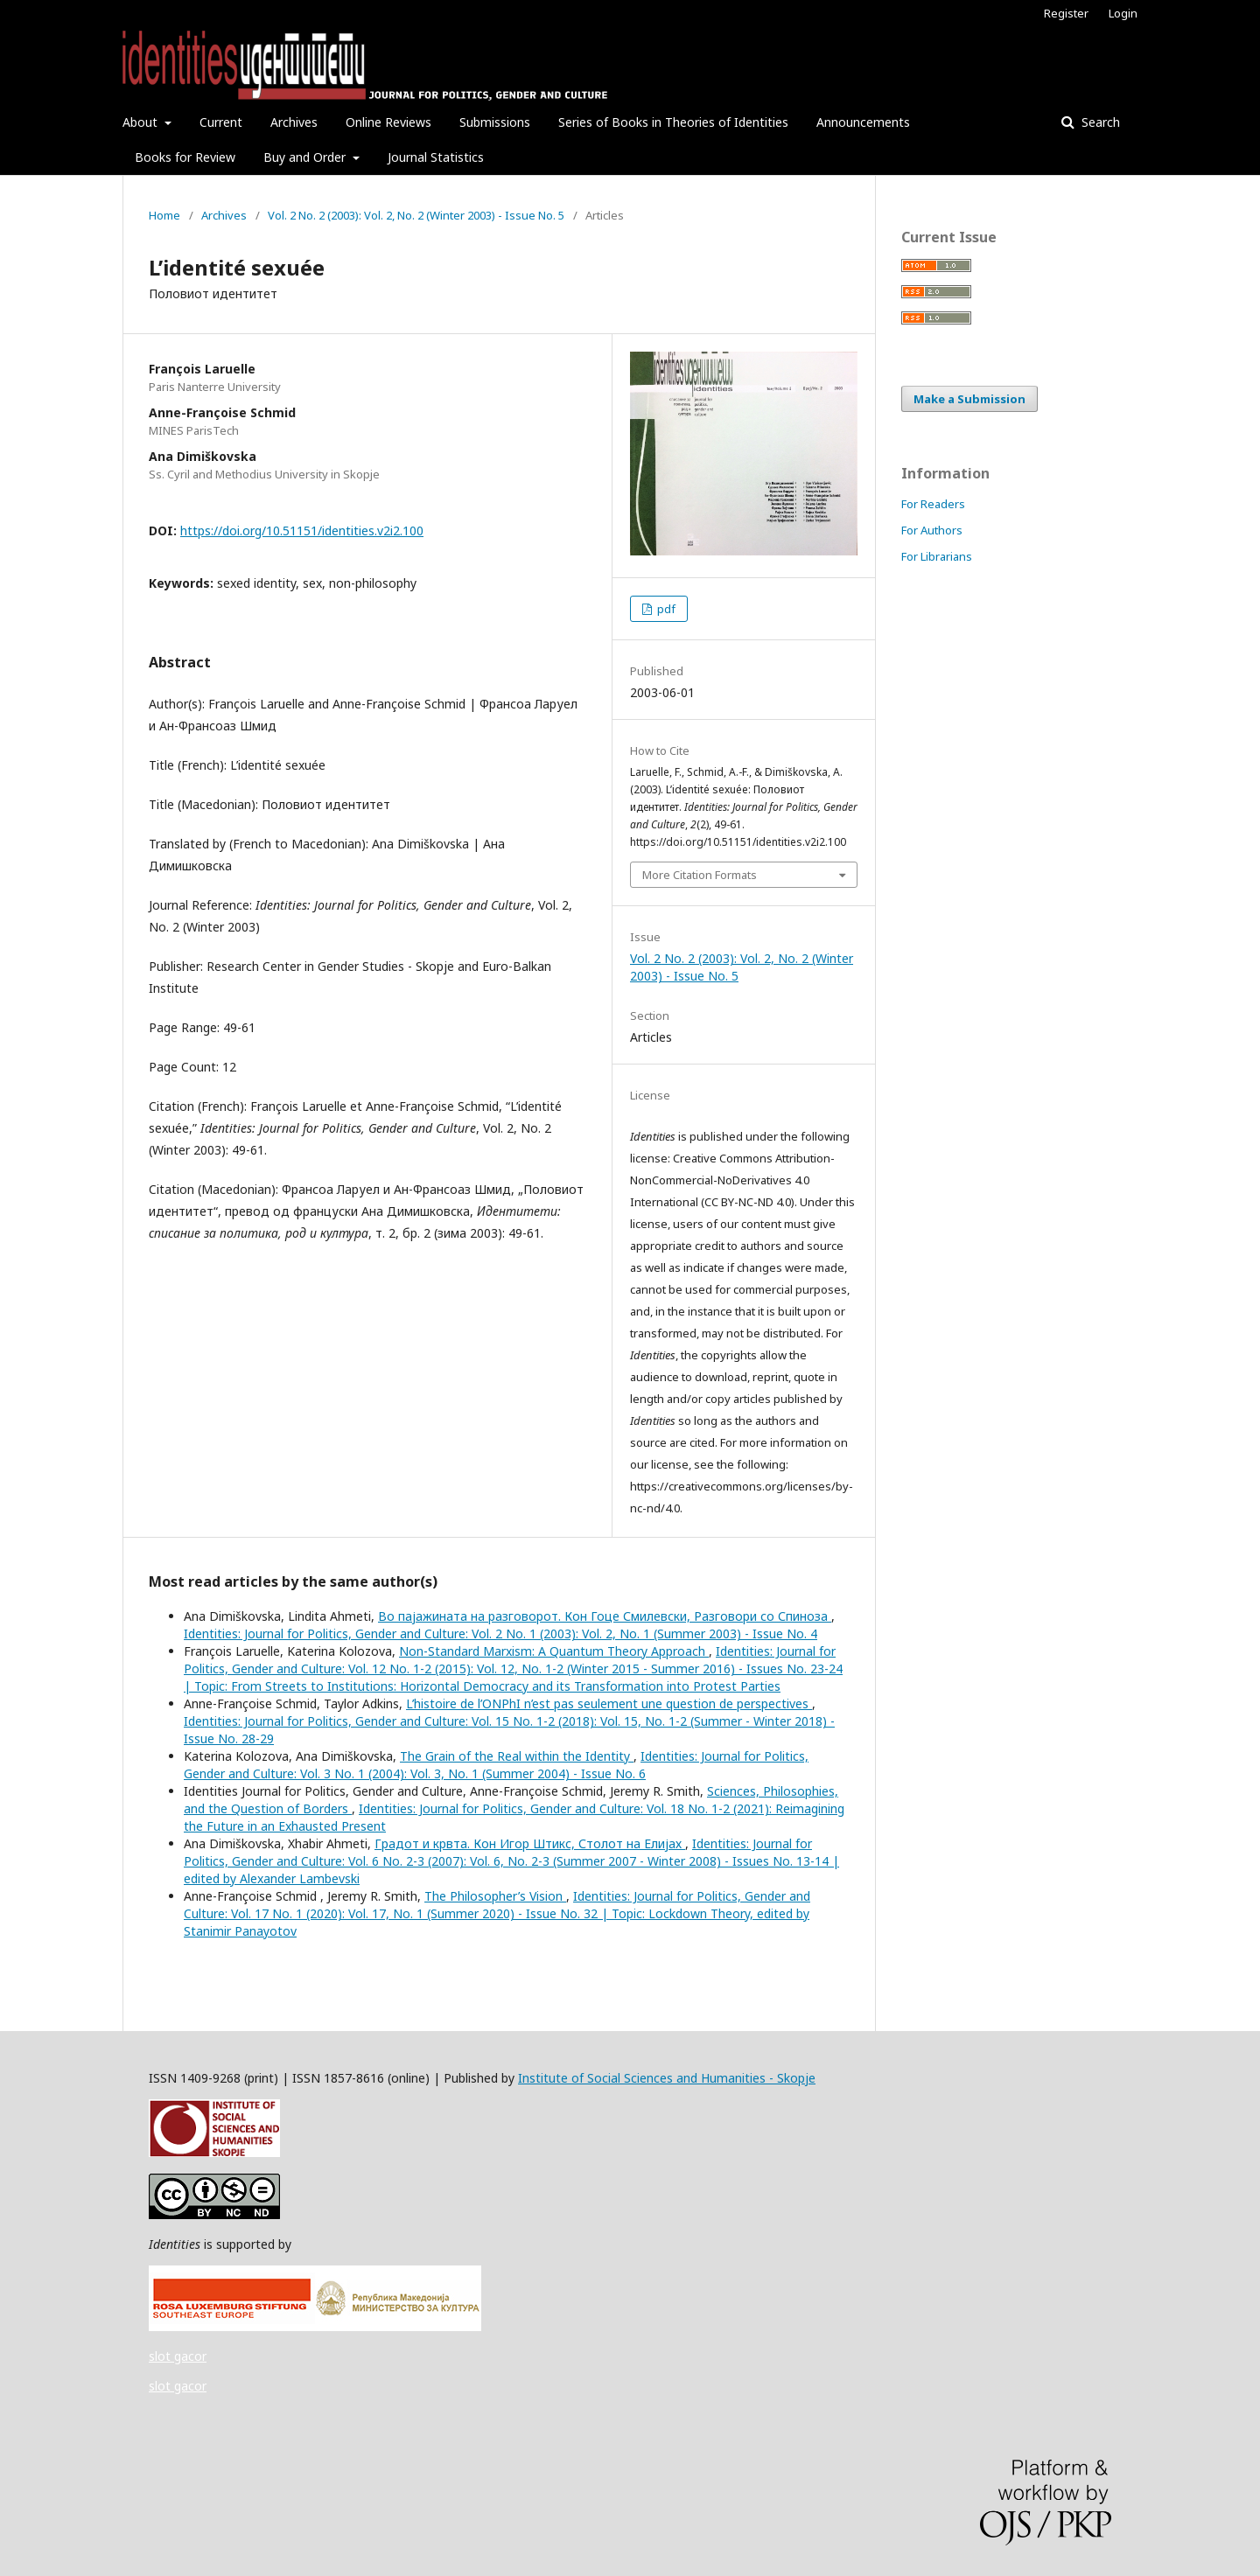  Describe the element at coordinates (496, 1765) in the screenshot. I see `Identities: Journal for Politics, Gender and Culture: Vol. 3 No. 1 (2004): Vol. 3, No. 1 (Summer 2004) - Issue No. 6` at that location.